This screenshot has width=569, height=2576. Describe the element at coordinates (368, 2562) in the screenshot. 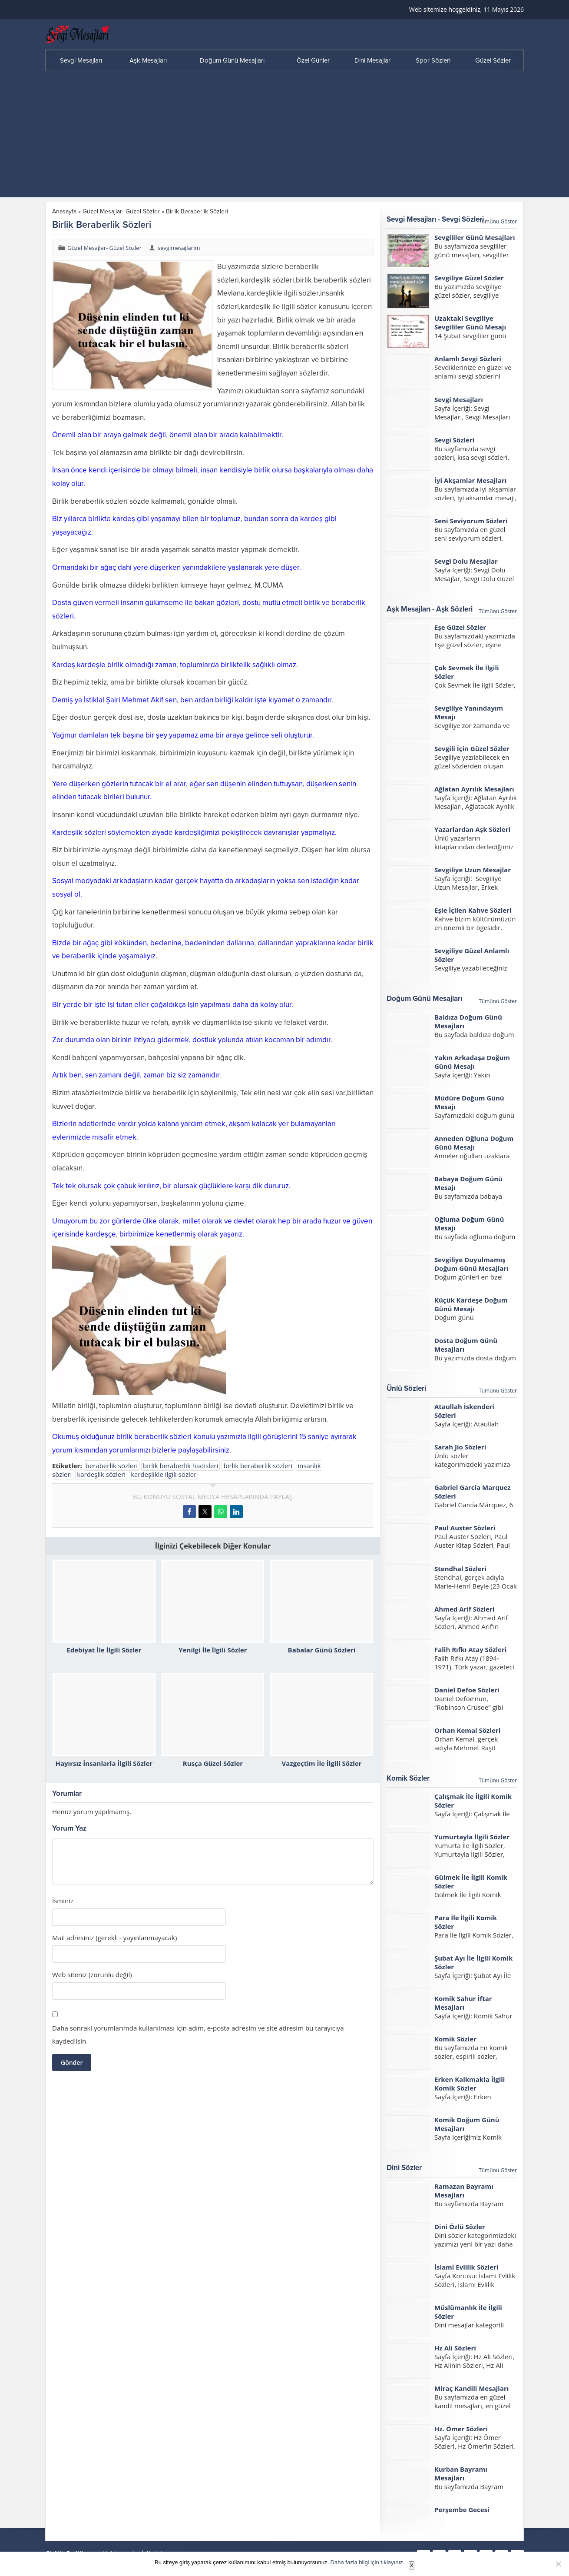

I see `Daha fazla bilgi için tıklayınız.` at that location.